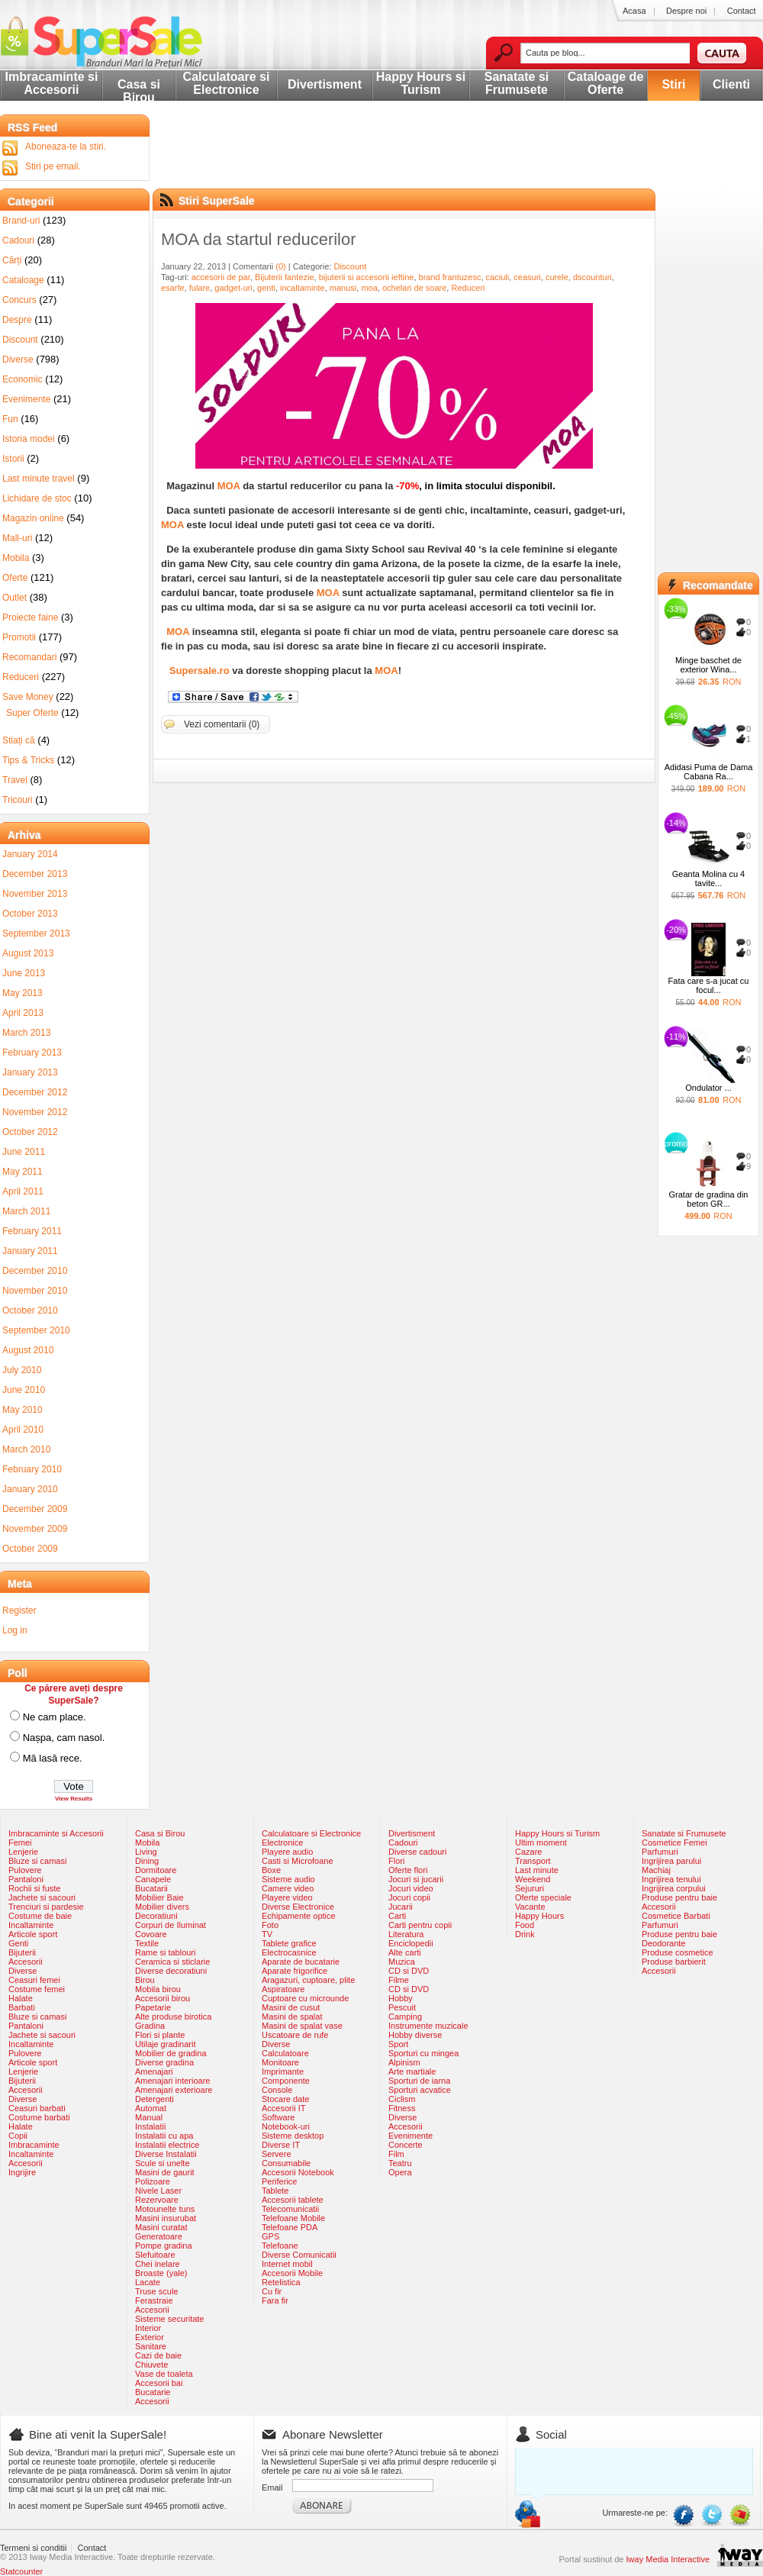 The width and height of the screenshot is (763, 2576). I want to click on November 2010, so click(34, 1290).